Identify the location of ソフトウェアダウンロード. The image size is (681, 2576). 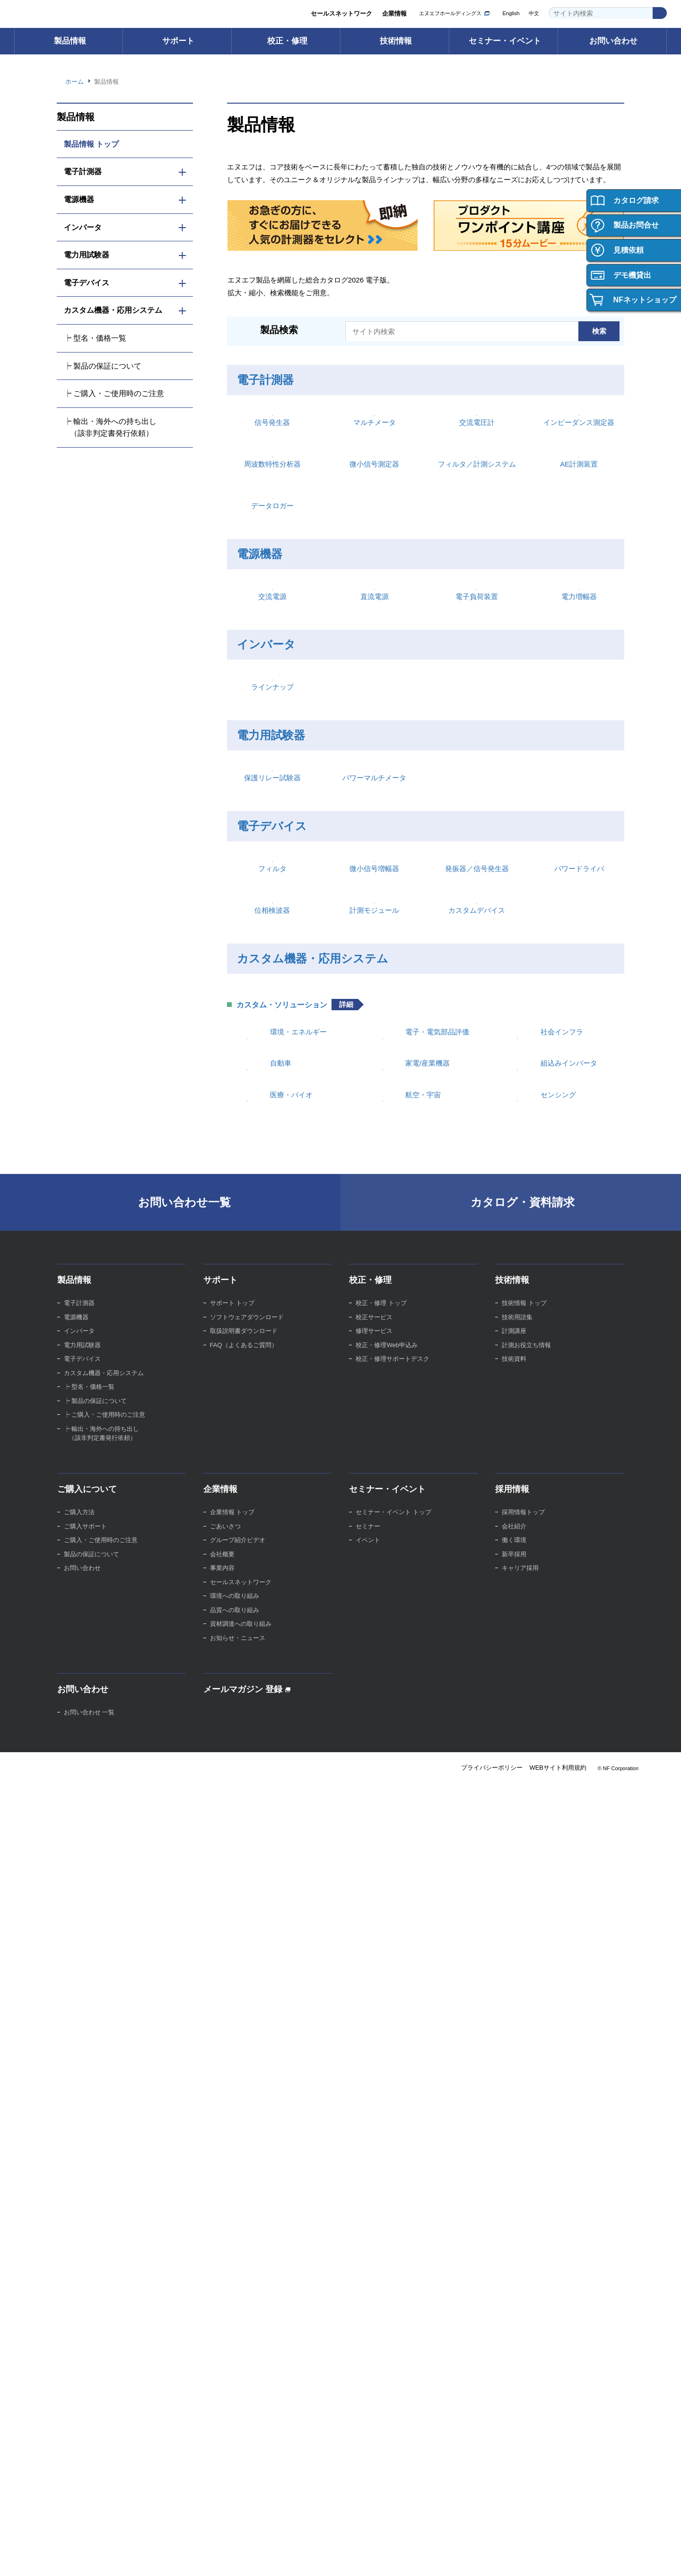
(247, 2061).